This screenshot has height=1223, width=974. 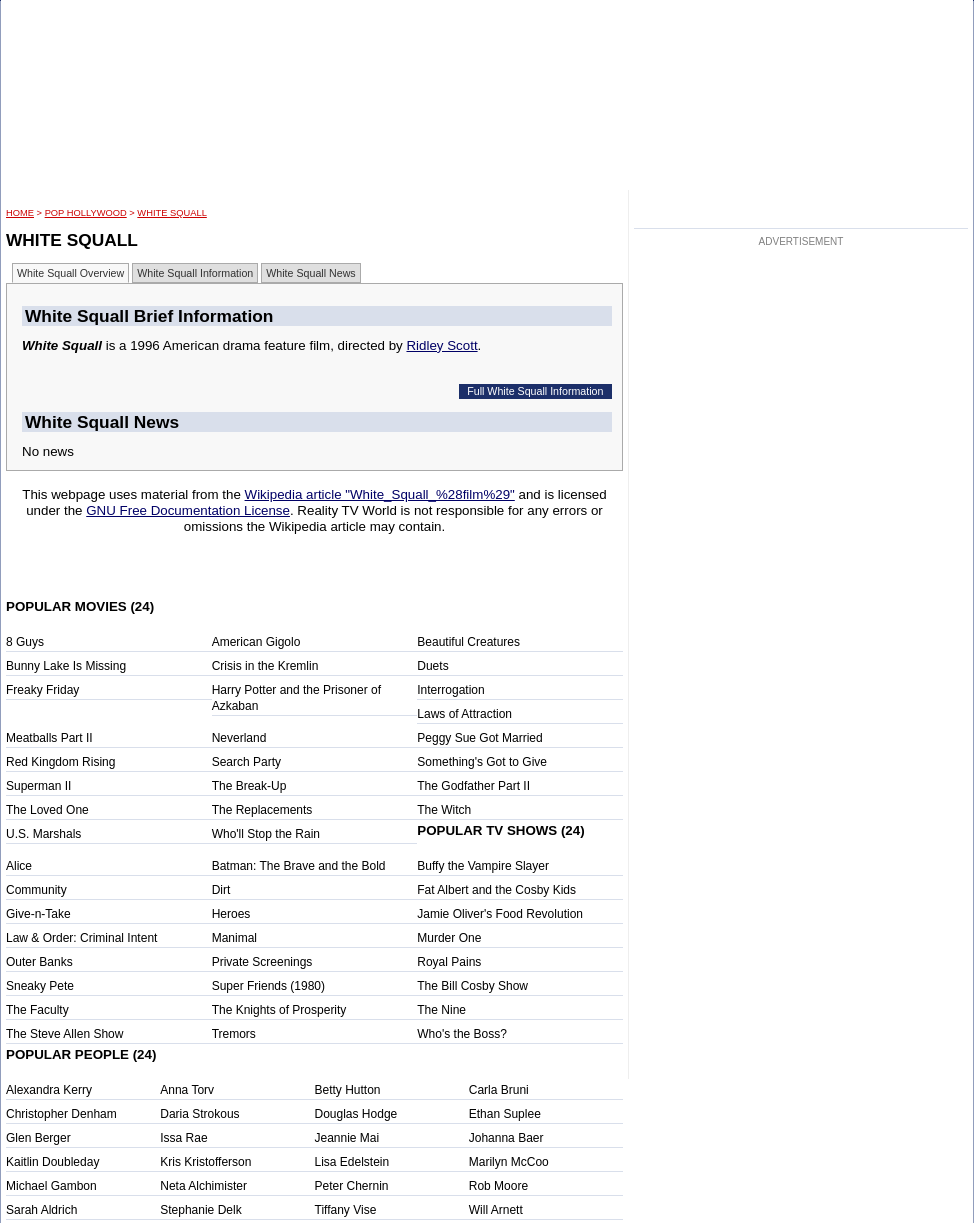 What do you see at coordinates (187, 1090) in the screenshot?
I see `Anna Torv` at bounding box center [187, 1090].